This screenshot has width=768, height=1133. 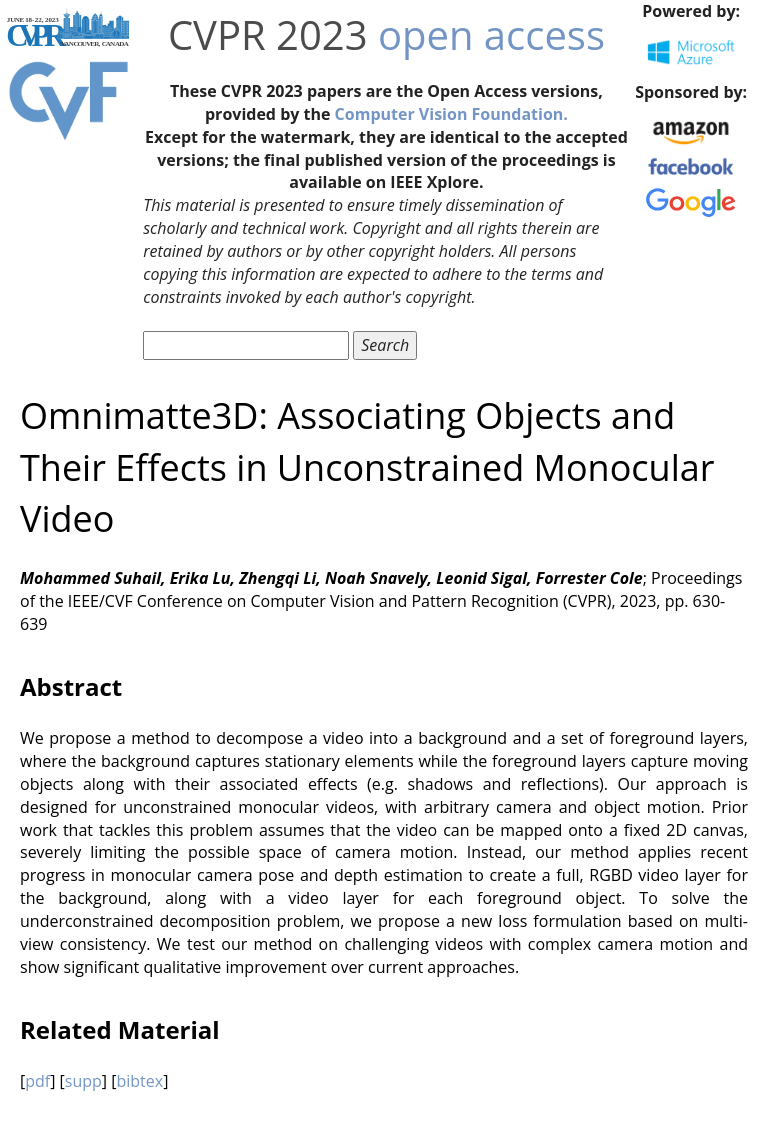 I want to click on supp, so click(x=83, y=1081).